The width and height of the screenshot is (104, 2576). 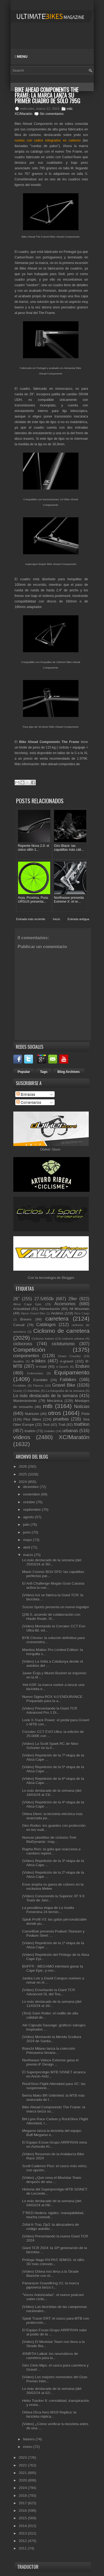 What do you see at coordinates (27, 1524) in the screenshot?
I see `julio` at bounding box center [27, 1524].